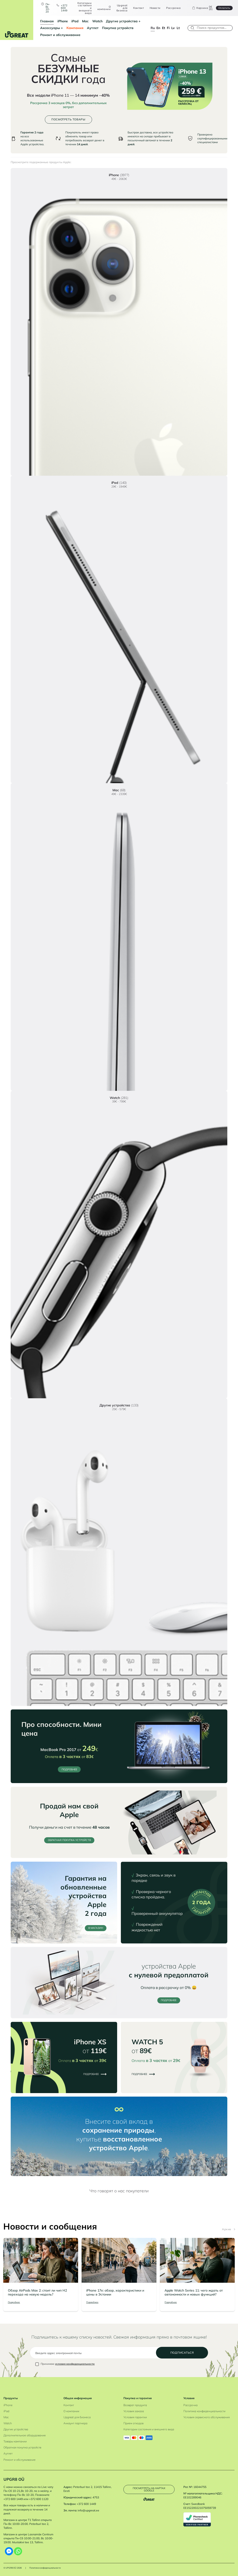 The width and height of the screenshot is (238, 2576). I want to click on Узнать больше, so click(119, 2162).